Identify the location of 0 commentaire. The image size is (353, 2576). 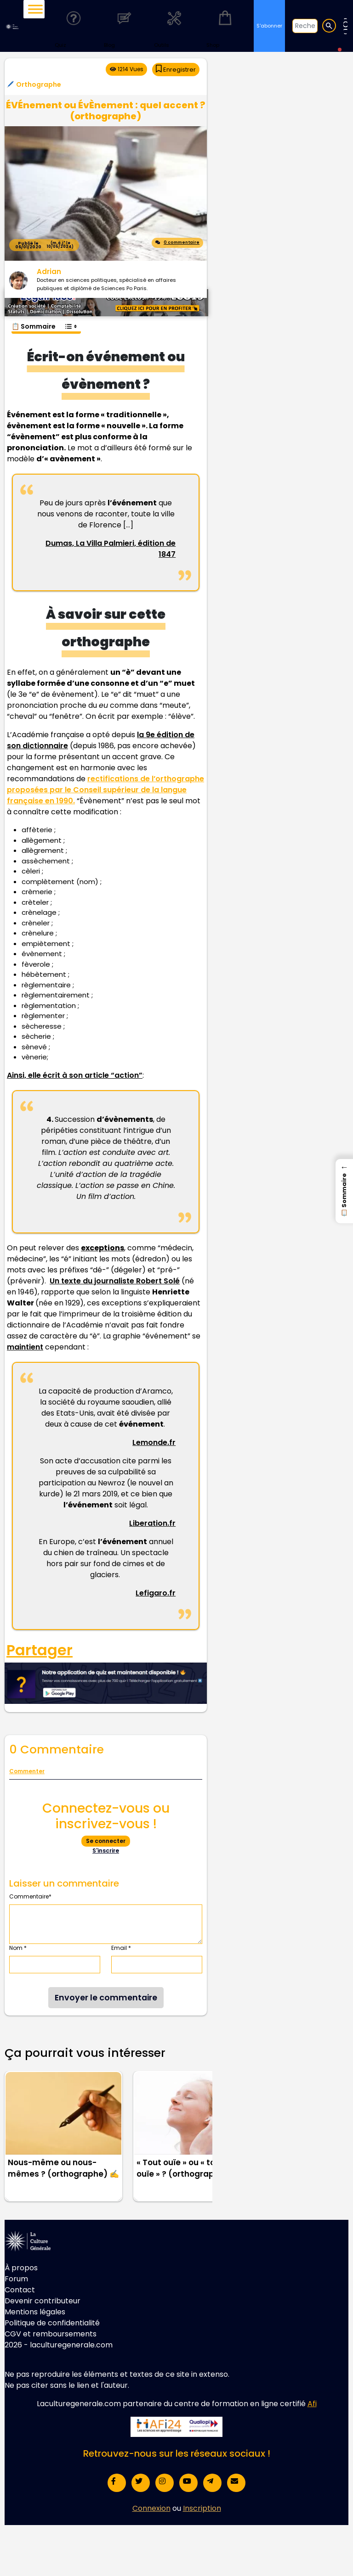
(177, 242).